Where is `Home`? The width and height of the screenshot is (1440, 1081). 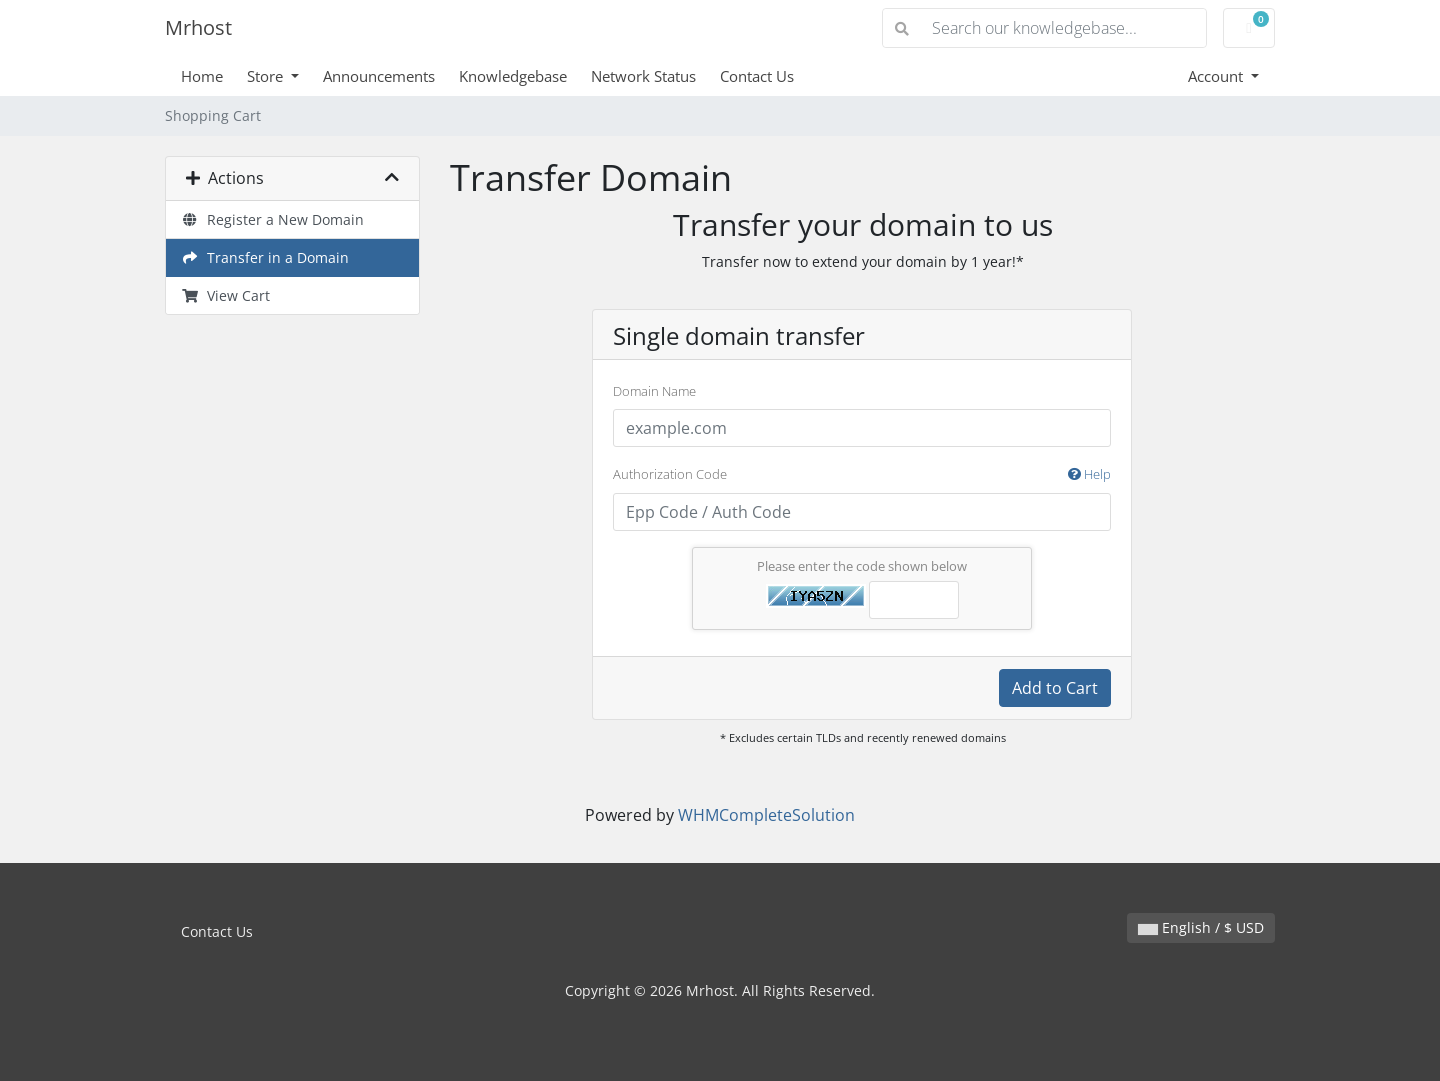
Home is located at coordinates (202, 76).